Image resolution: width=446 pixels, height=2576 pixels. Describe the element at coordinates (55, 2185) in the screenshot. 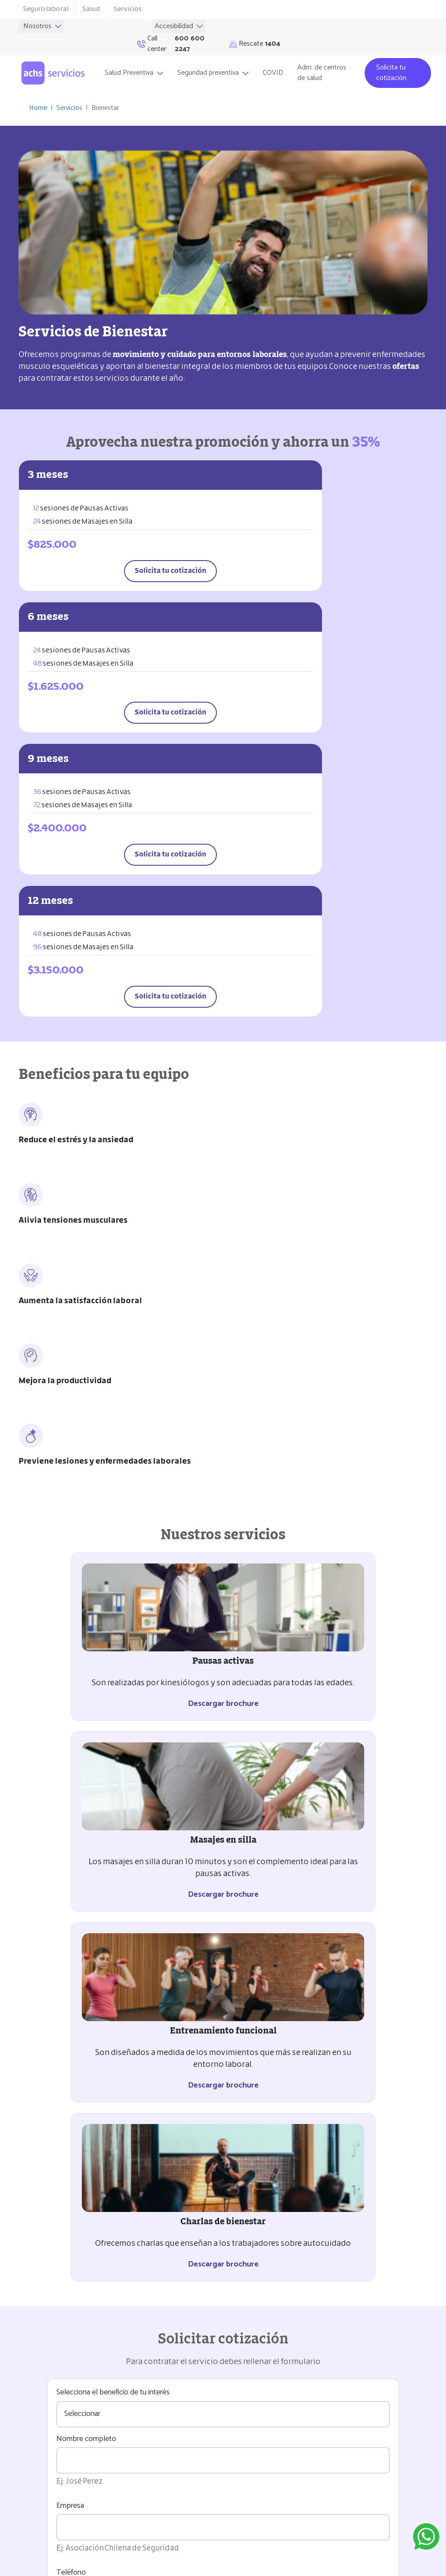

I see `Coordinación` at that location.